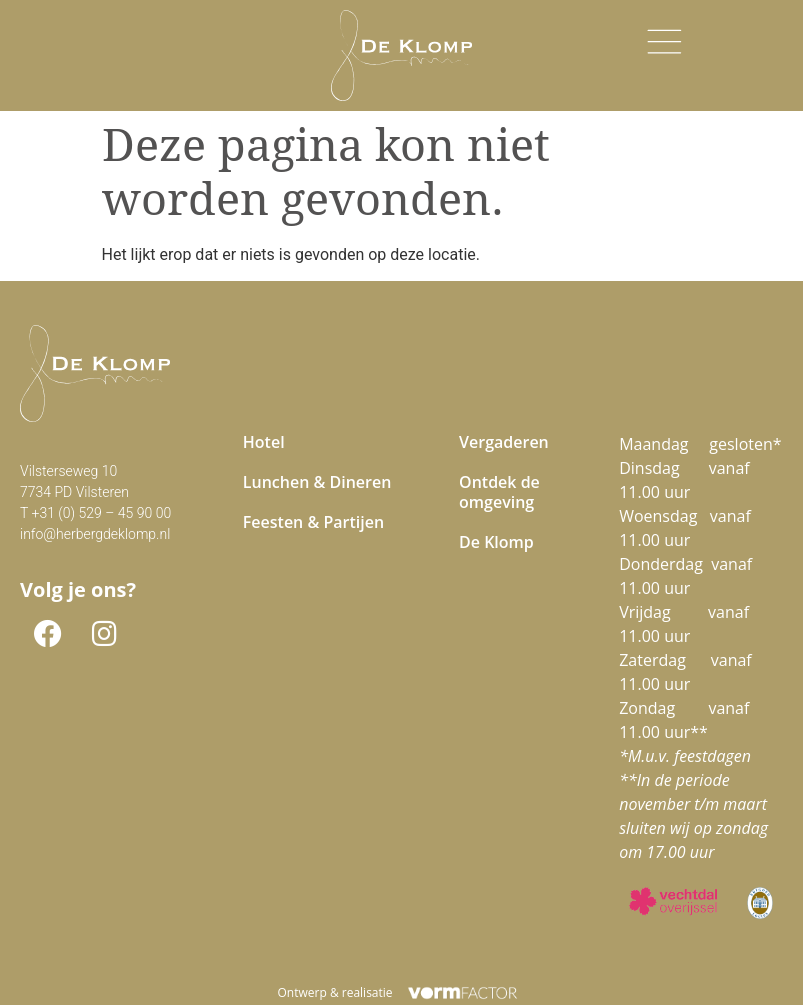  I want to click on De Klomp, so click(496, 542).